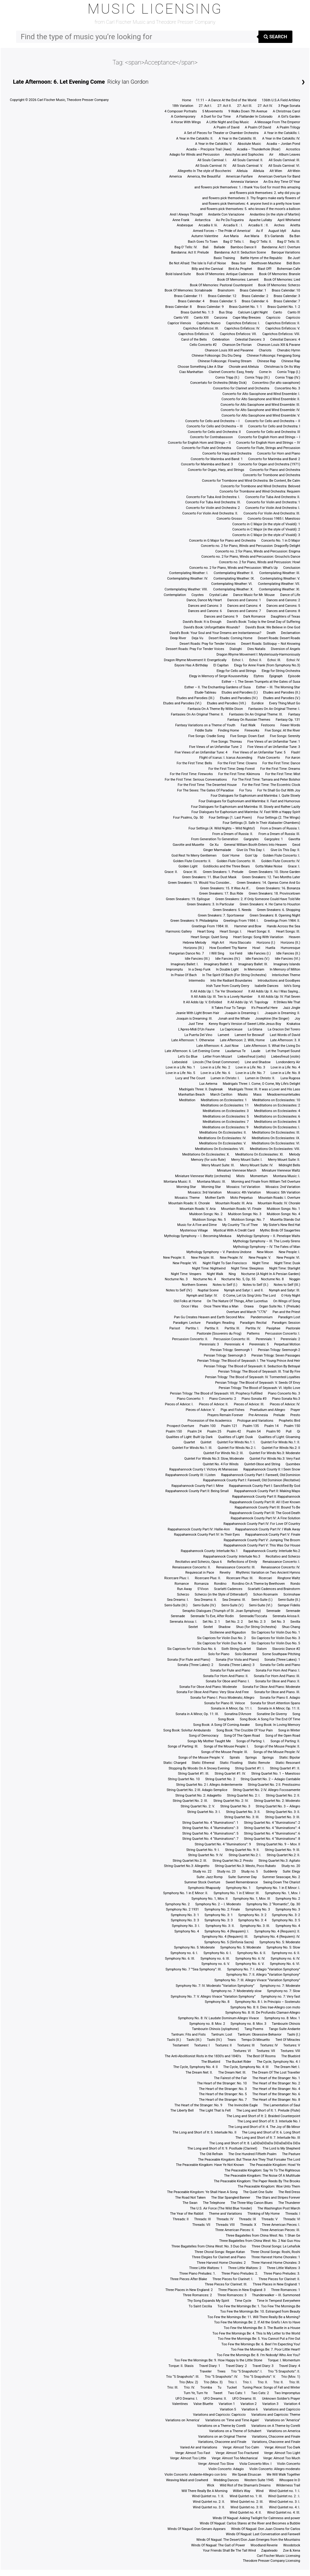 This screenshot has width=310, height=2576. What do you see at coordinates (255, 1051) in the screenshot?
I see `Laude` at bounding box center [255, 1051].